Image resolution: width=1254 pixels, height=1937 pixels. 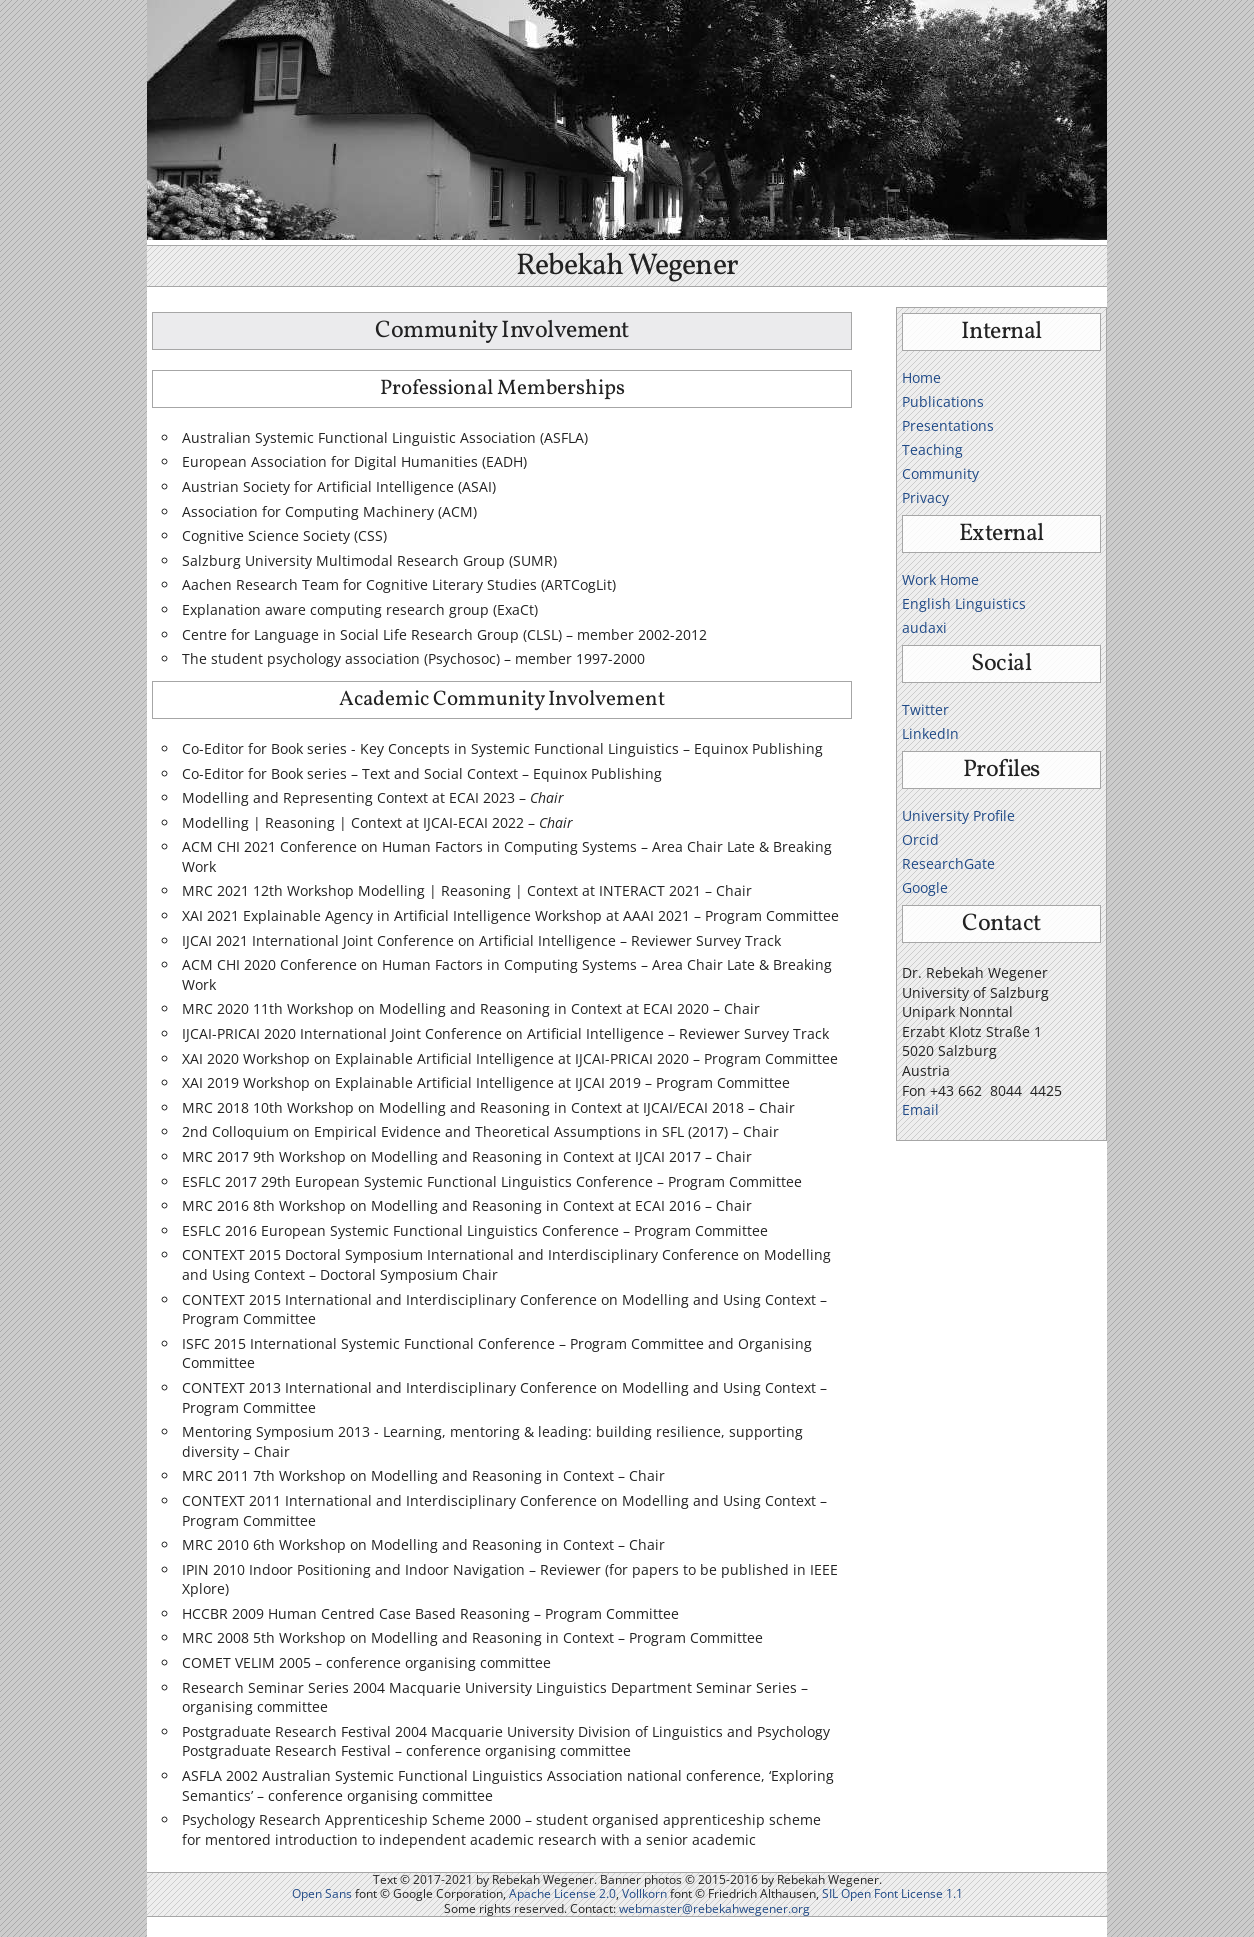 I want to click on Apache License 2.0, so click(x=562, y=1893).